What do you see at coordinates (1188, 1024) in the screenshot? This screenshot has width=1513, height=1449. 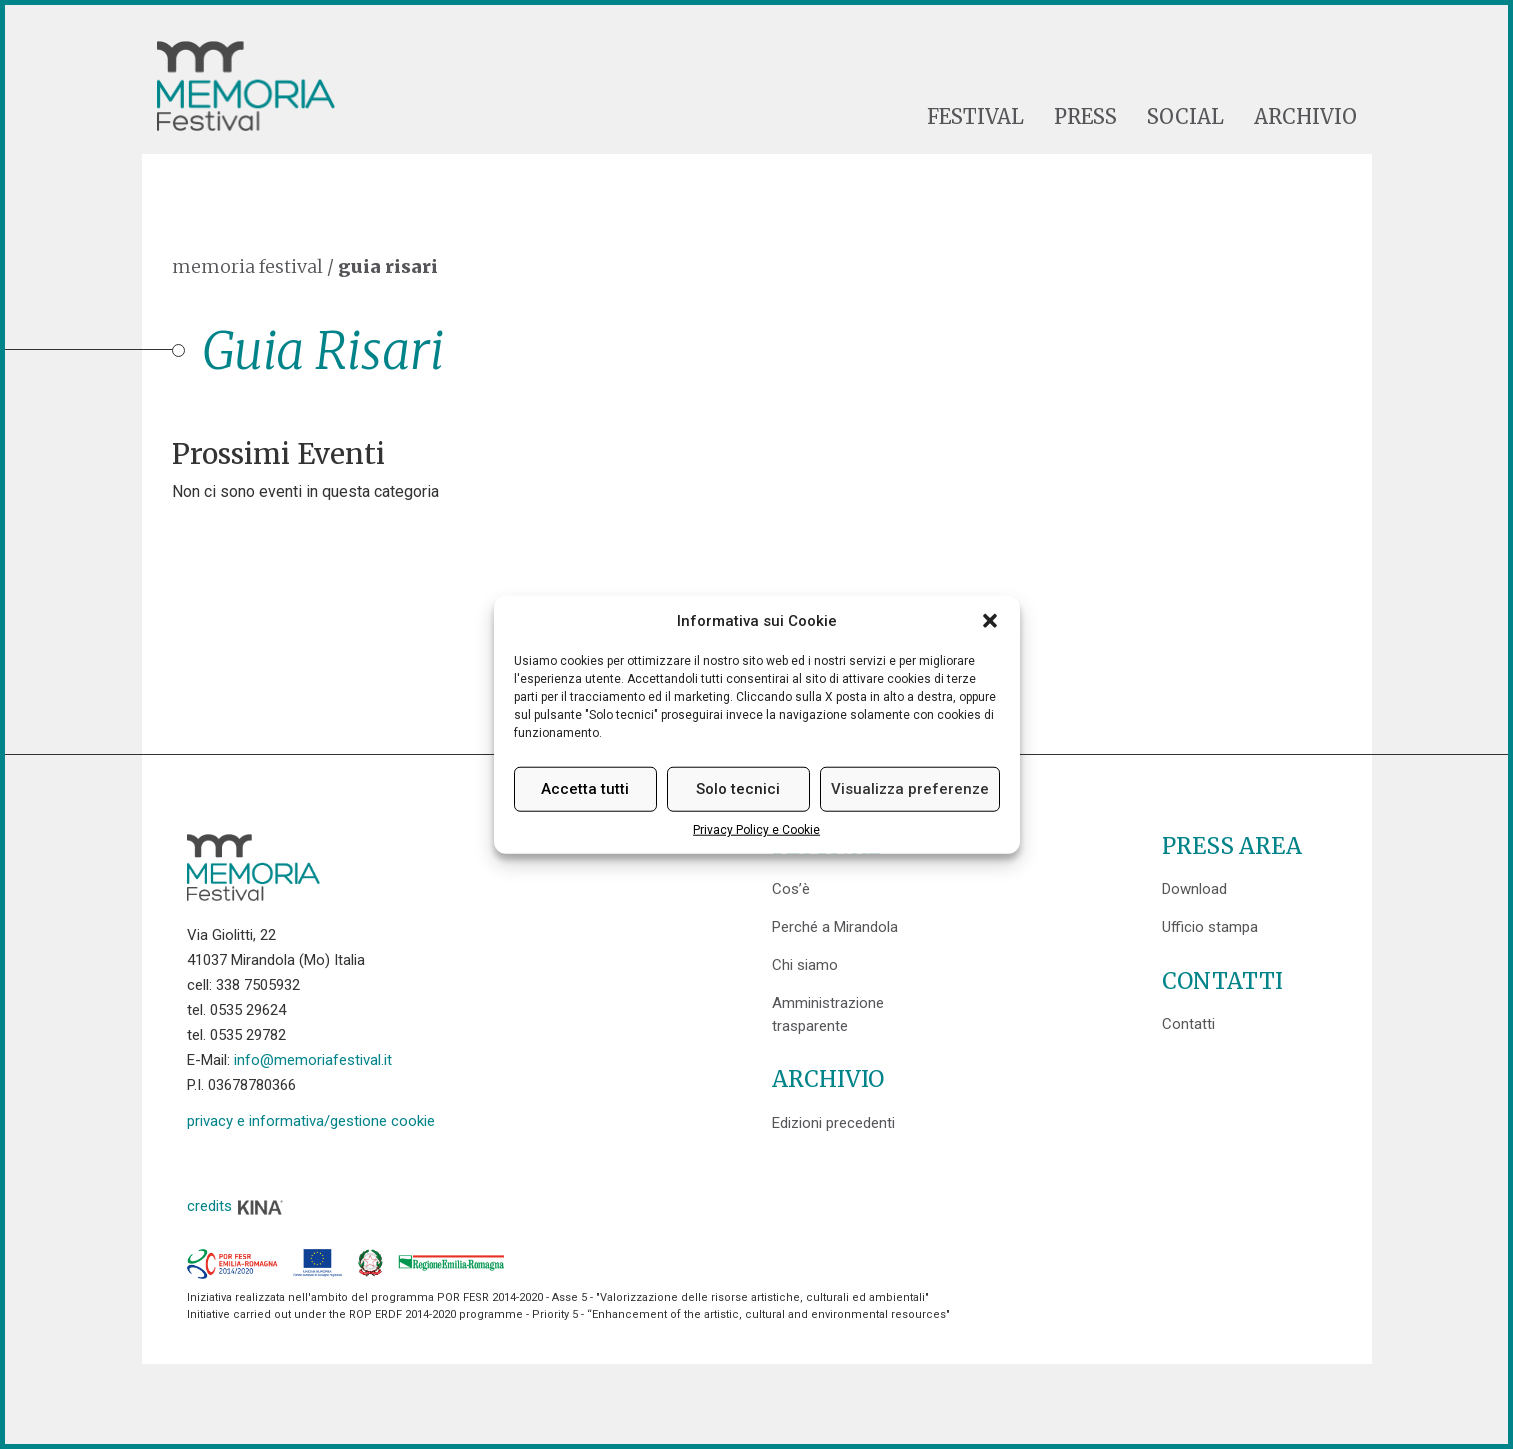 I see `Contatti` at bounding box center [1188, 1024].